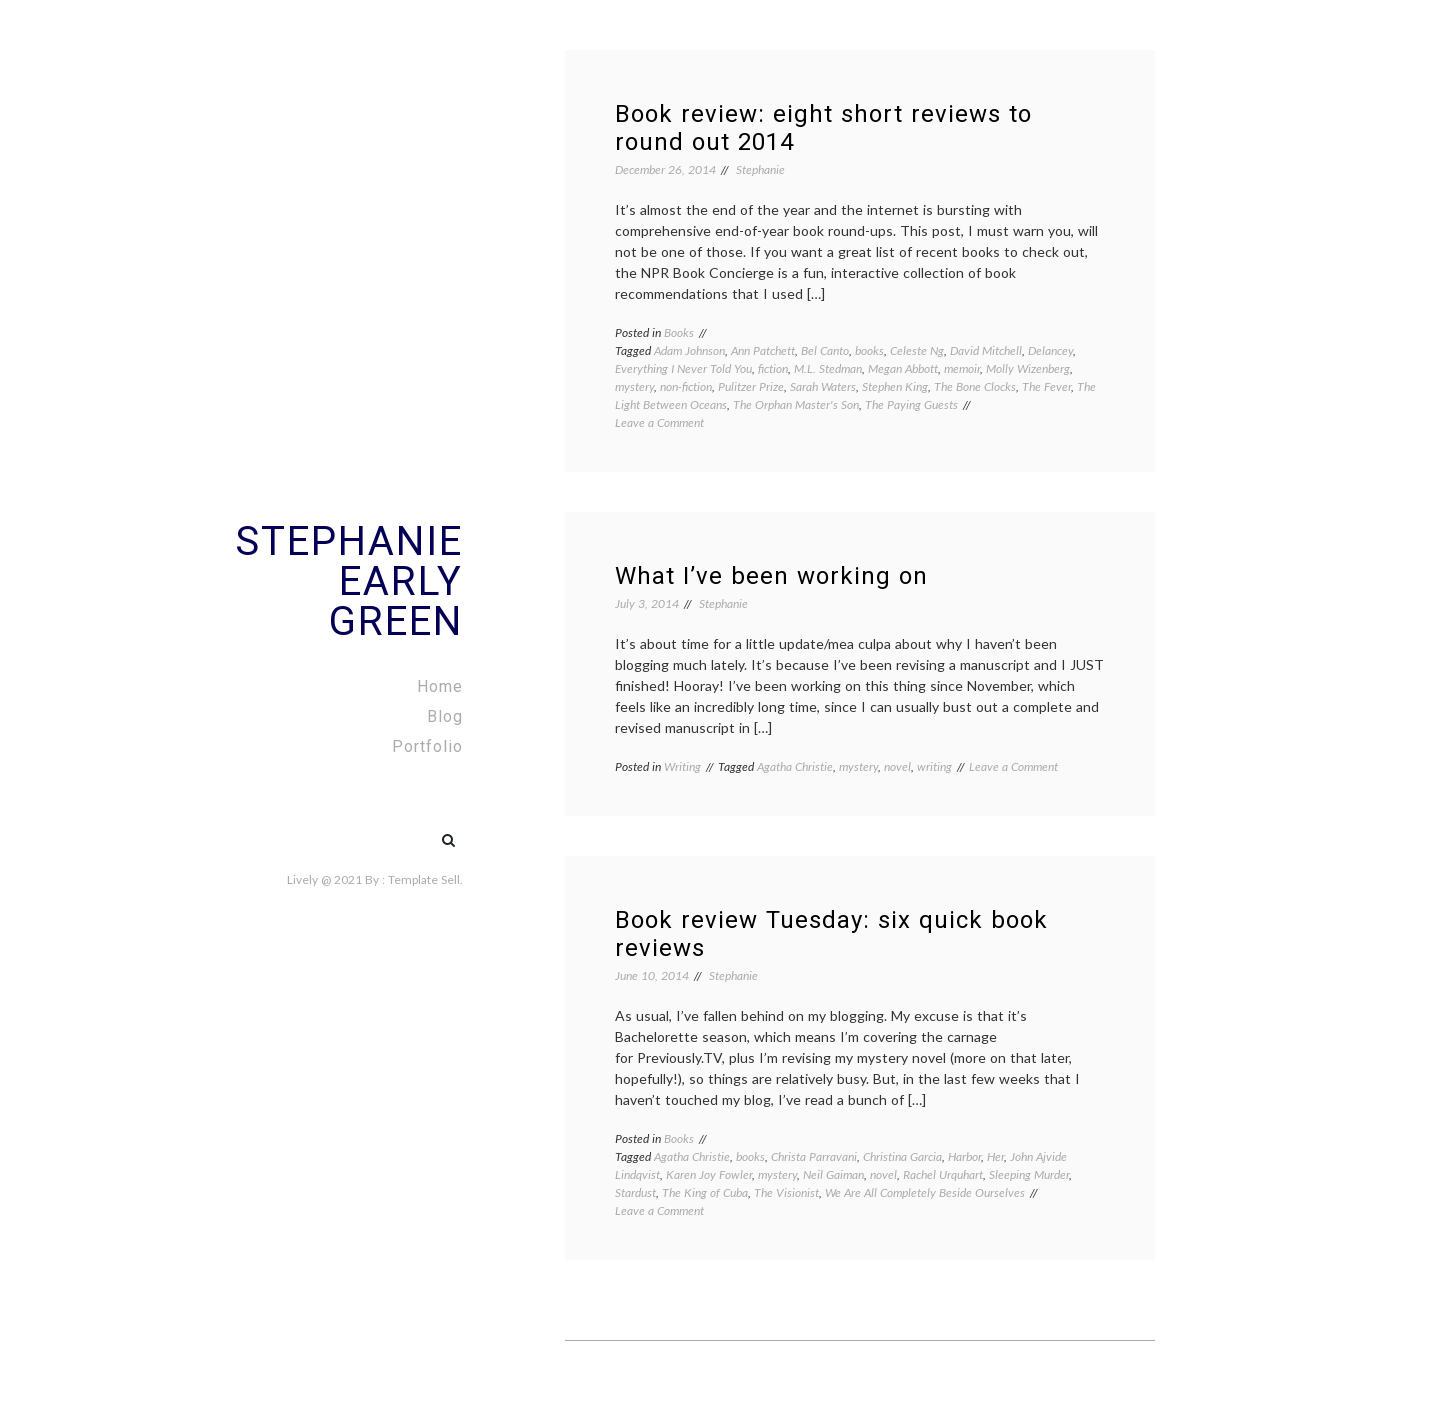 This screenshot has width=1440, height=1421. Describe the element at coordinates (751, 386) in the screenshot. I see `Pulitzer Prize` at that location.